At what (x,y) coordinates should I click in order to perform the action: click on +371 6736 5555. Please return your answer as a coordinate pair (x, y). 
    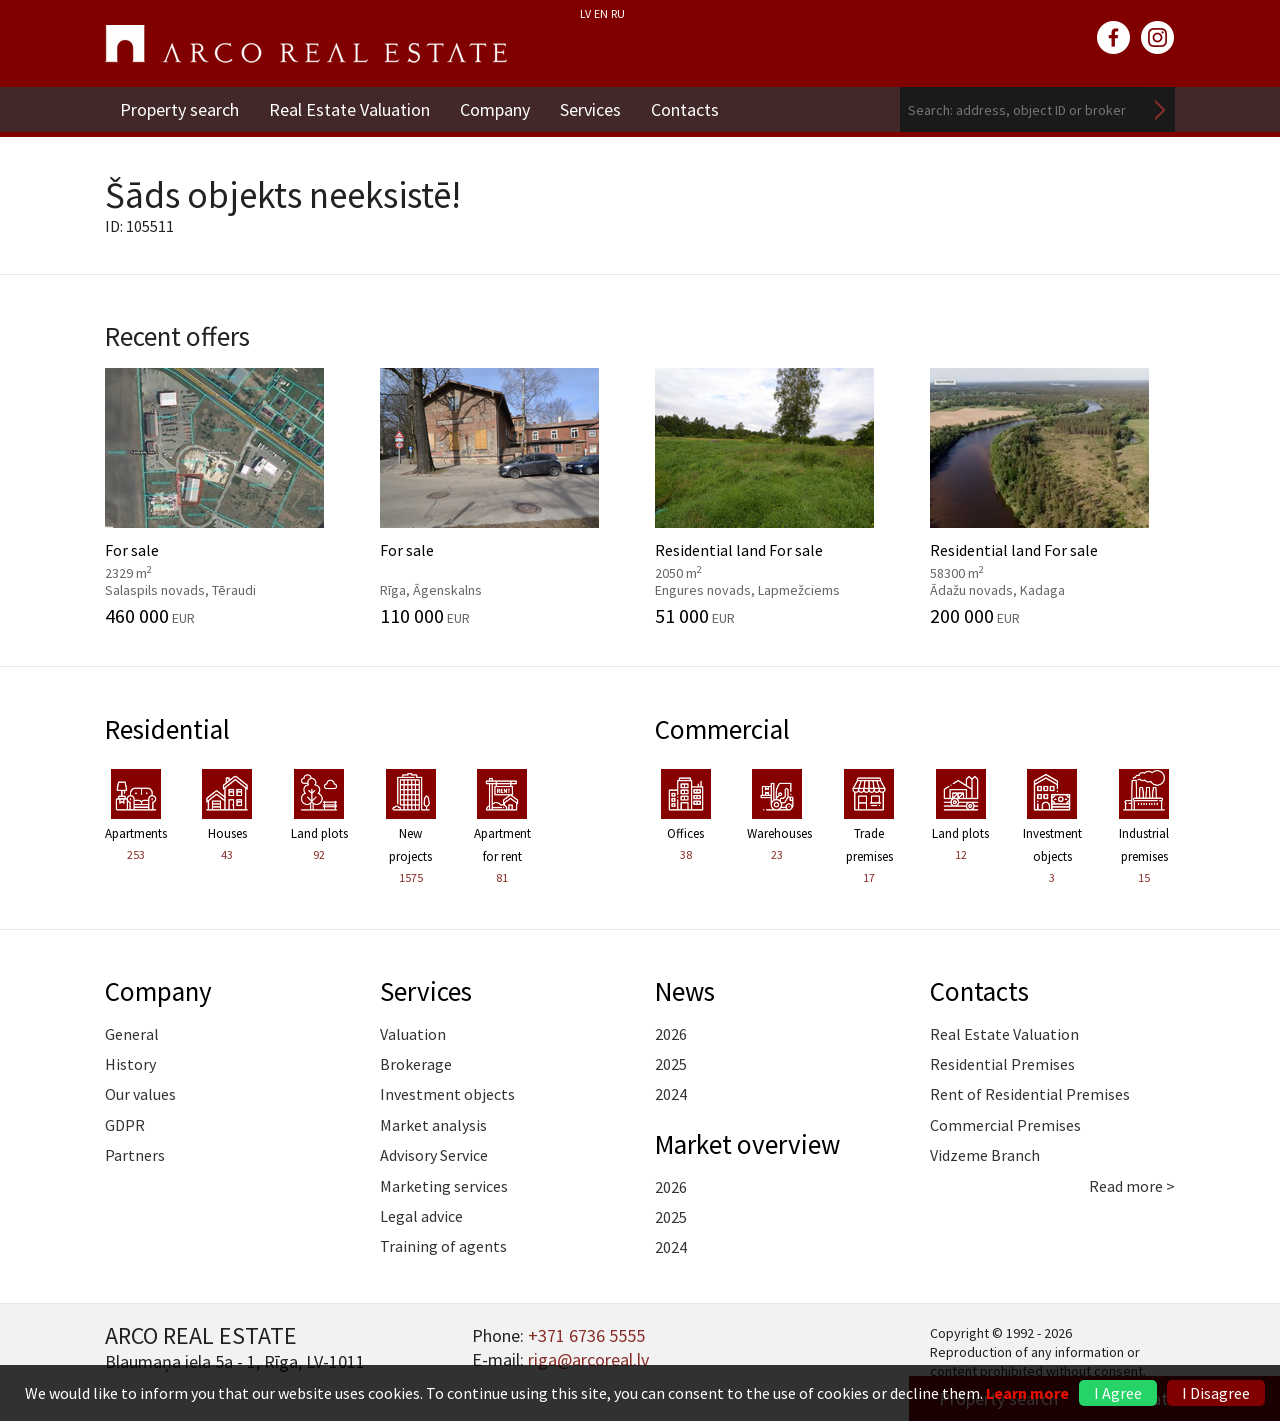
    Looking at the image, I should click on (586, 1335).